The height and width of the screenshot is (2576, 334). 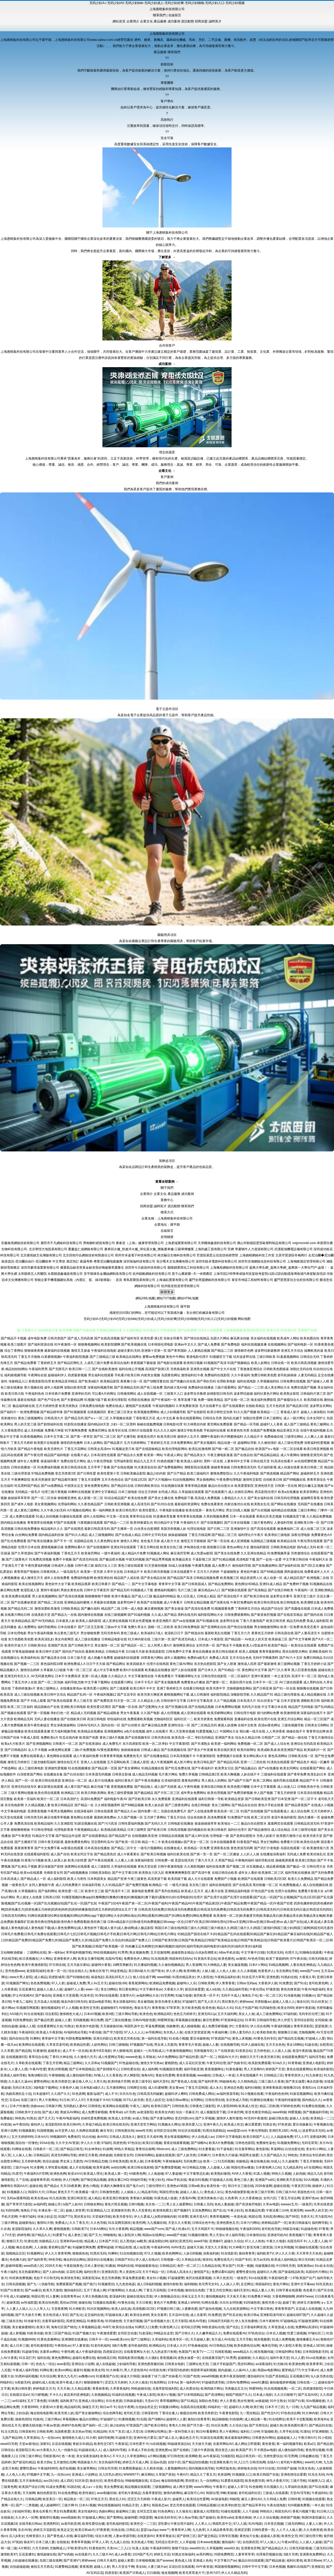 I want to click on 日韩脚交在线, so click(x=136, y=2087).